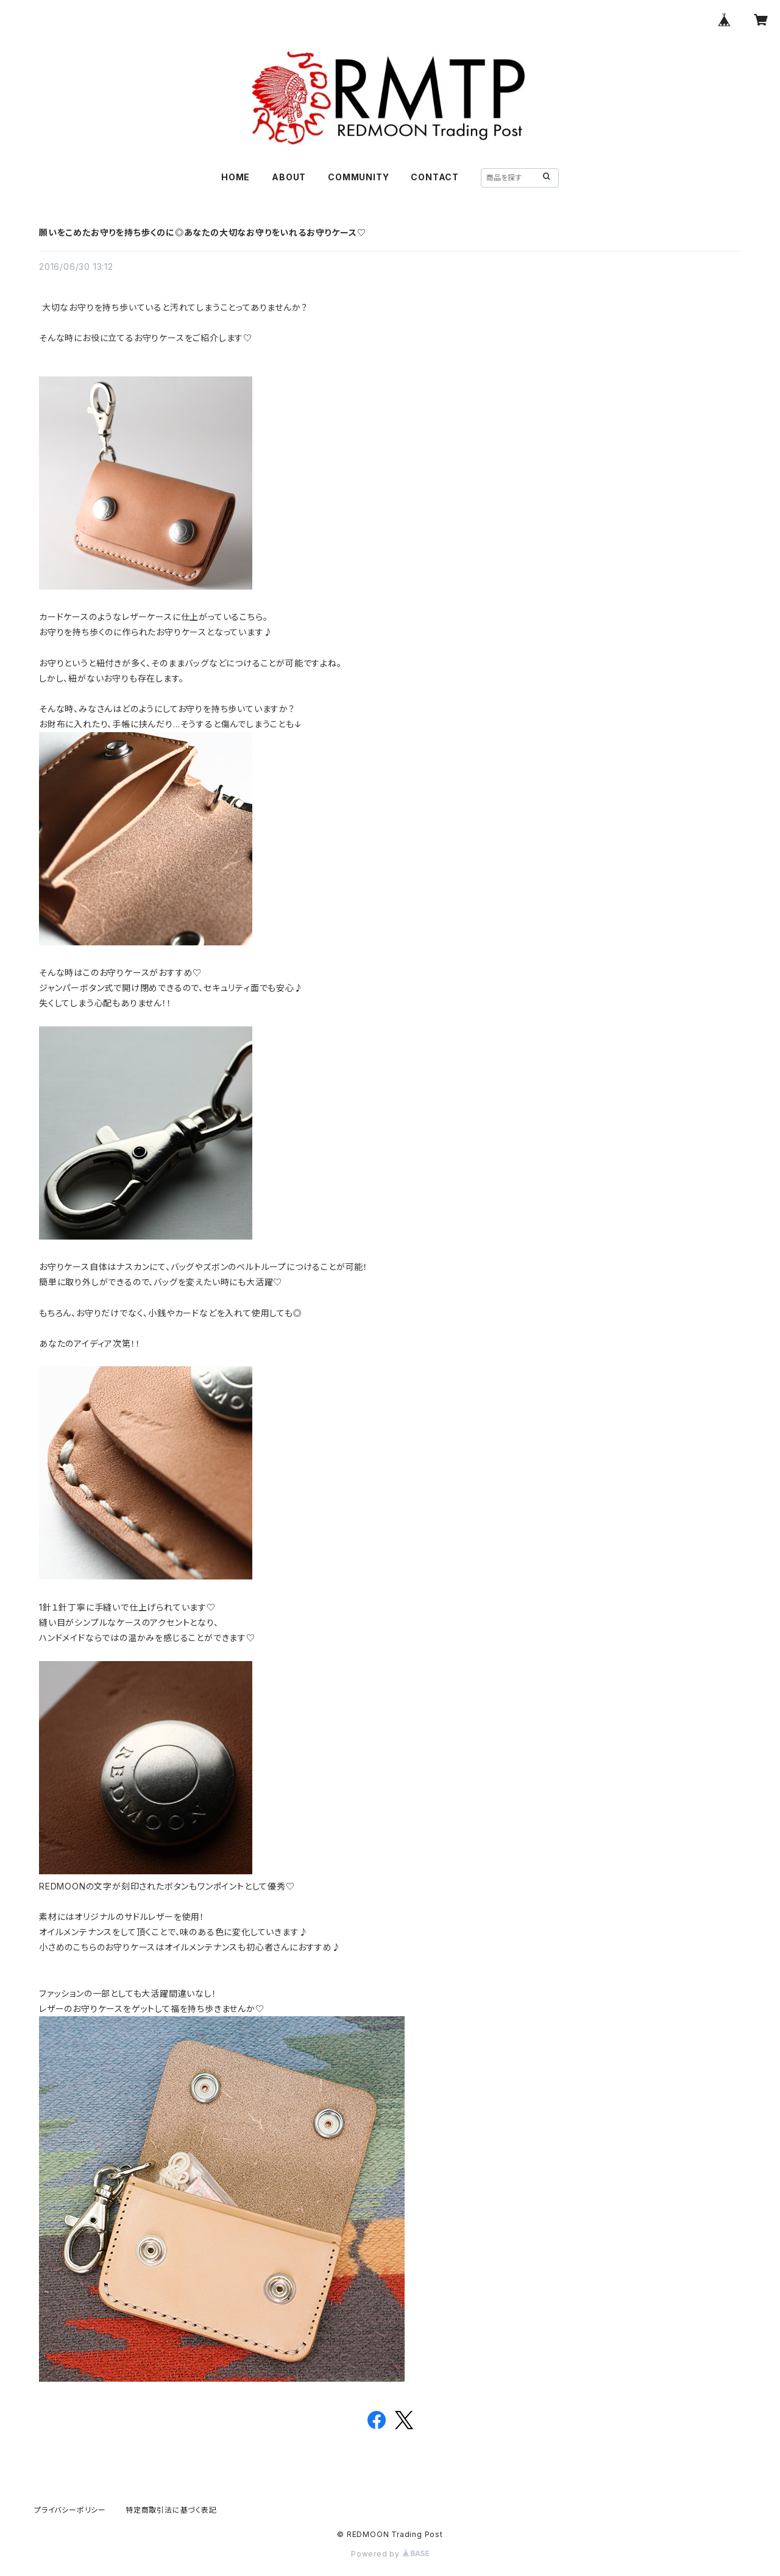 The width and height of the screenshot is (780, 2576). What do you see at coordinates (358, 177) in the screenshot?
I see `COMMUNITY` at bounding box center [358, 177].